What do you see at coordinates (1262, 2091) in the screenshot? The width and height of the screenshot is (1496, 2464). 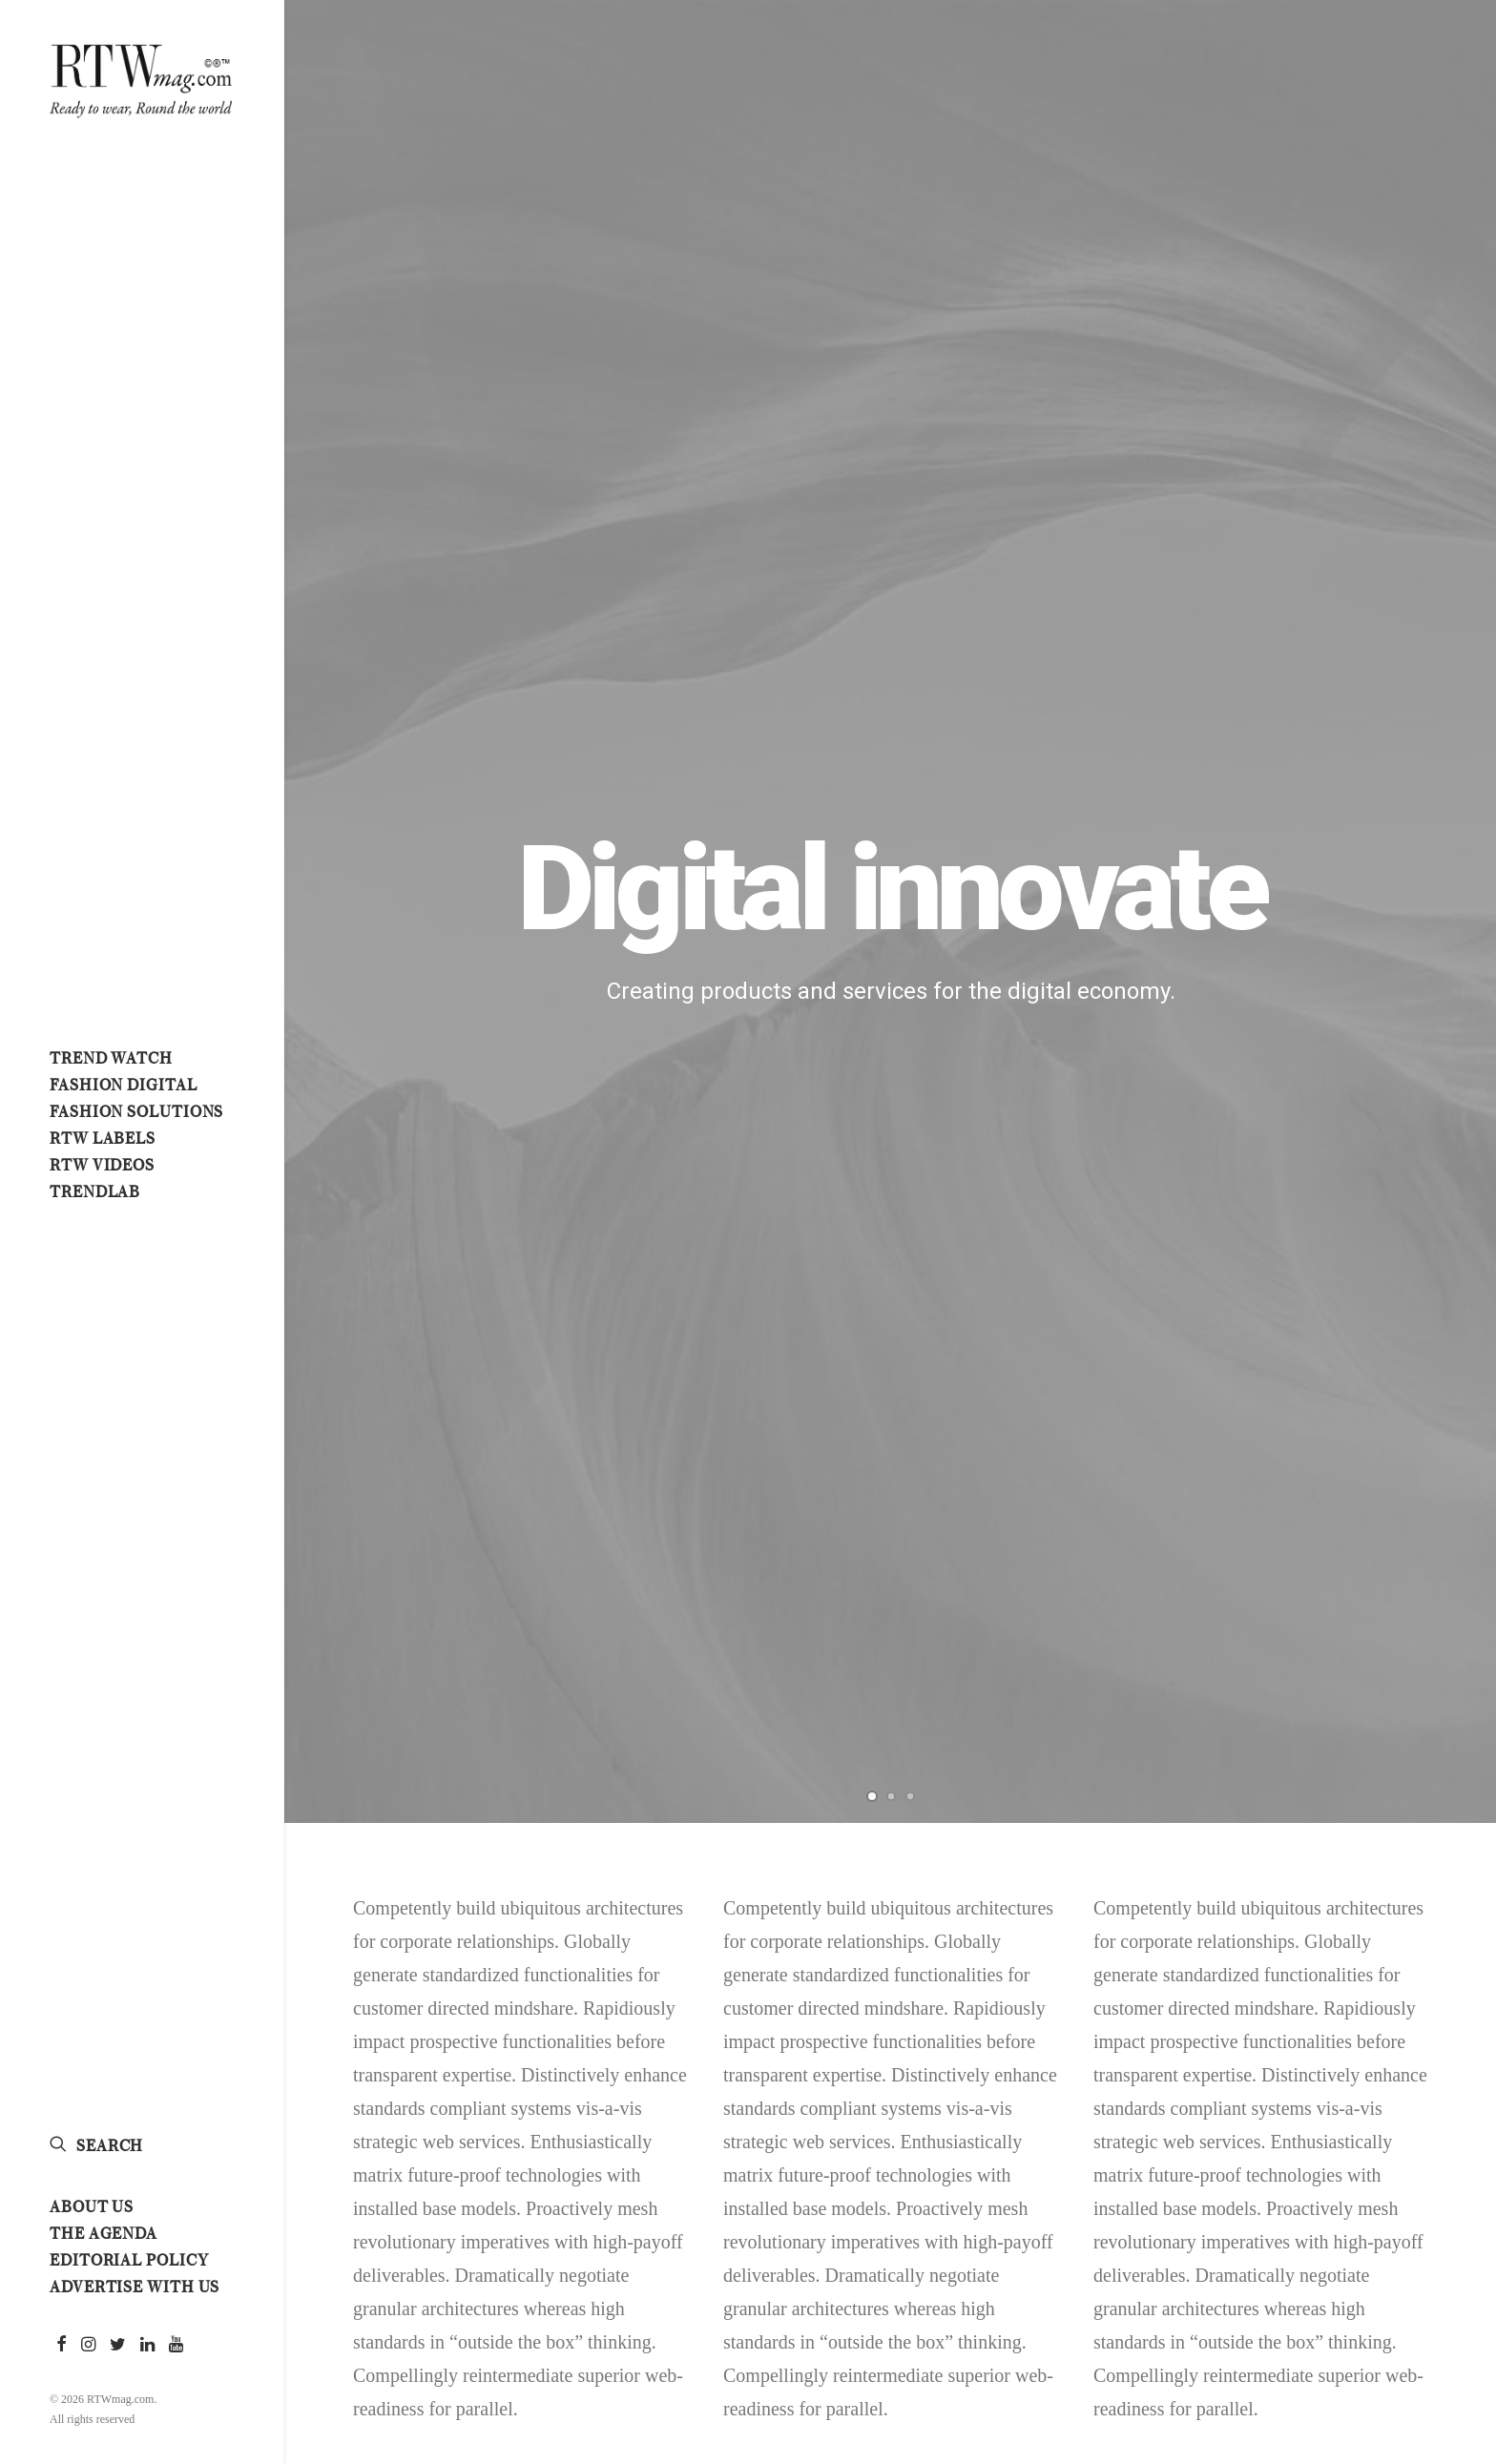 I see `#medusa [#medusa (1 item)]` at bounding box center [1262, 2091].